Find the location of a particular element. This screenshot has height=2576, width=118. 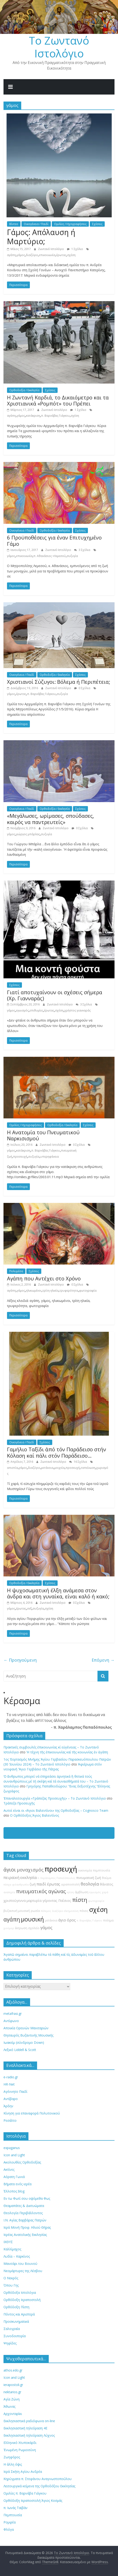

HR-Net is located at coordinates (9, 2084).